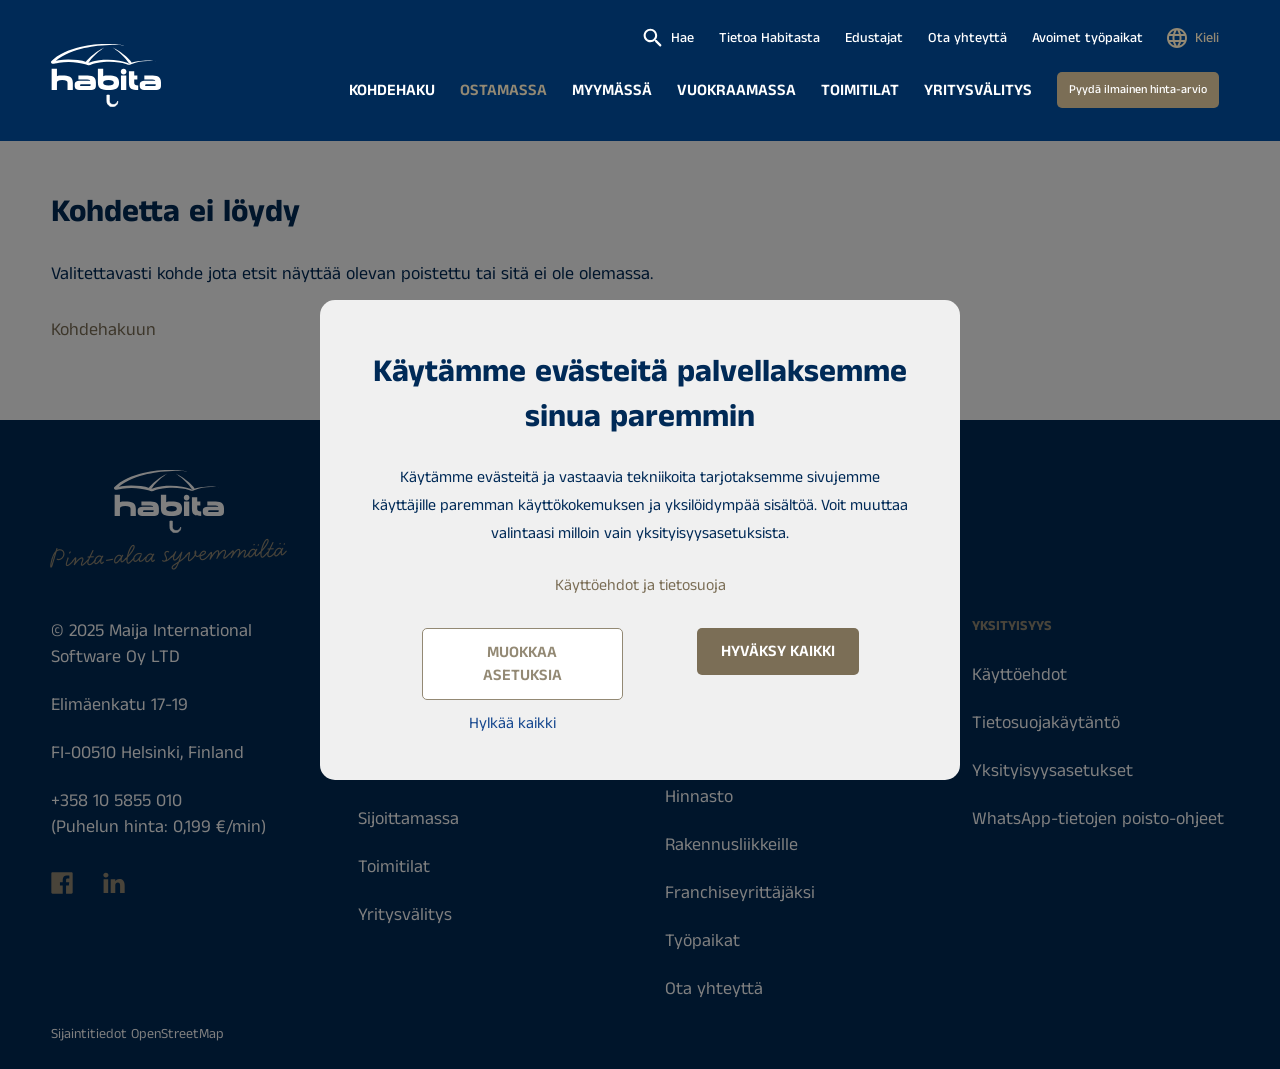 This screenshot has width=1280, height=1069. I want to click on Muokkaa asetuksia, so click(522, 664).